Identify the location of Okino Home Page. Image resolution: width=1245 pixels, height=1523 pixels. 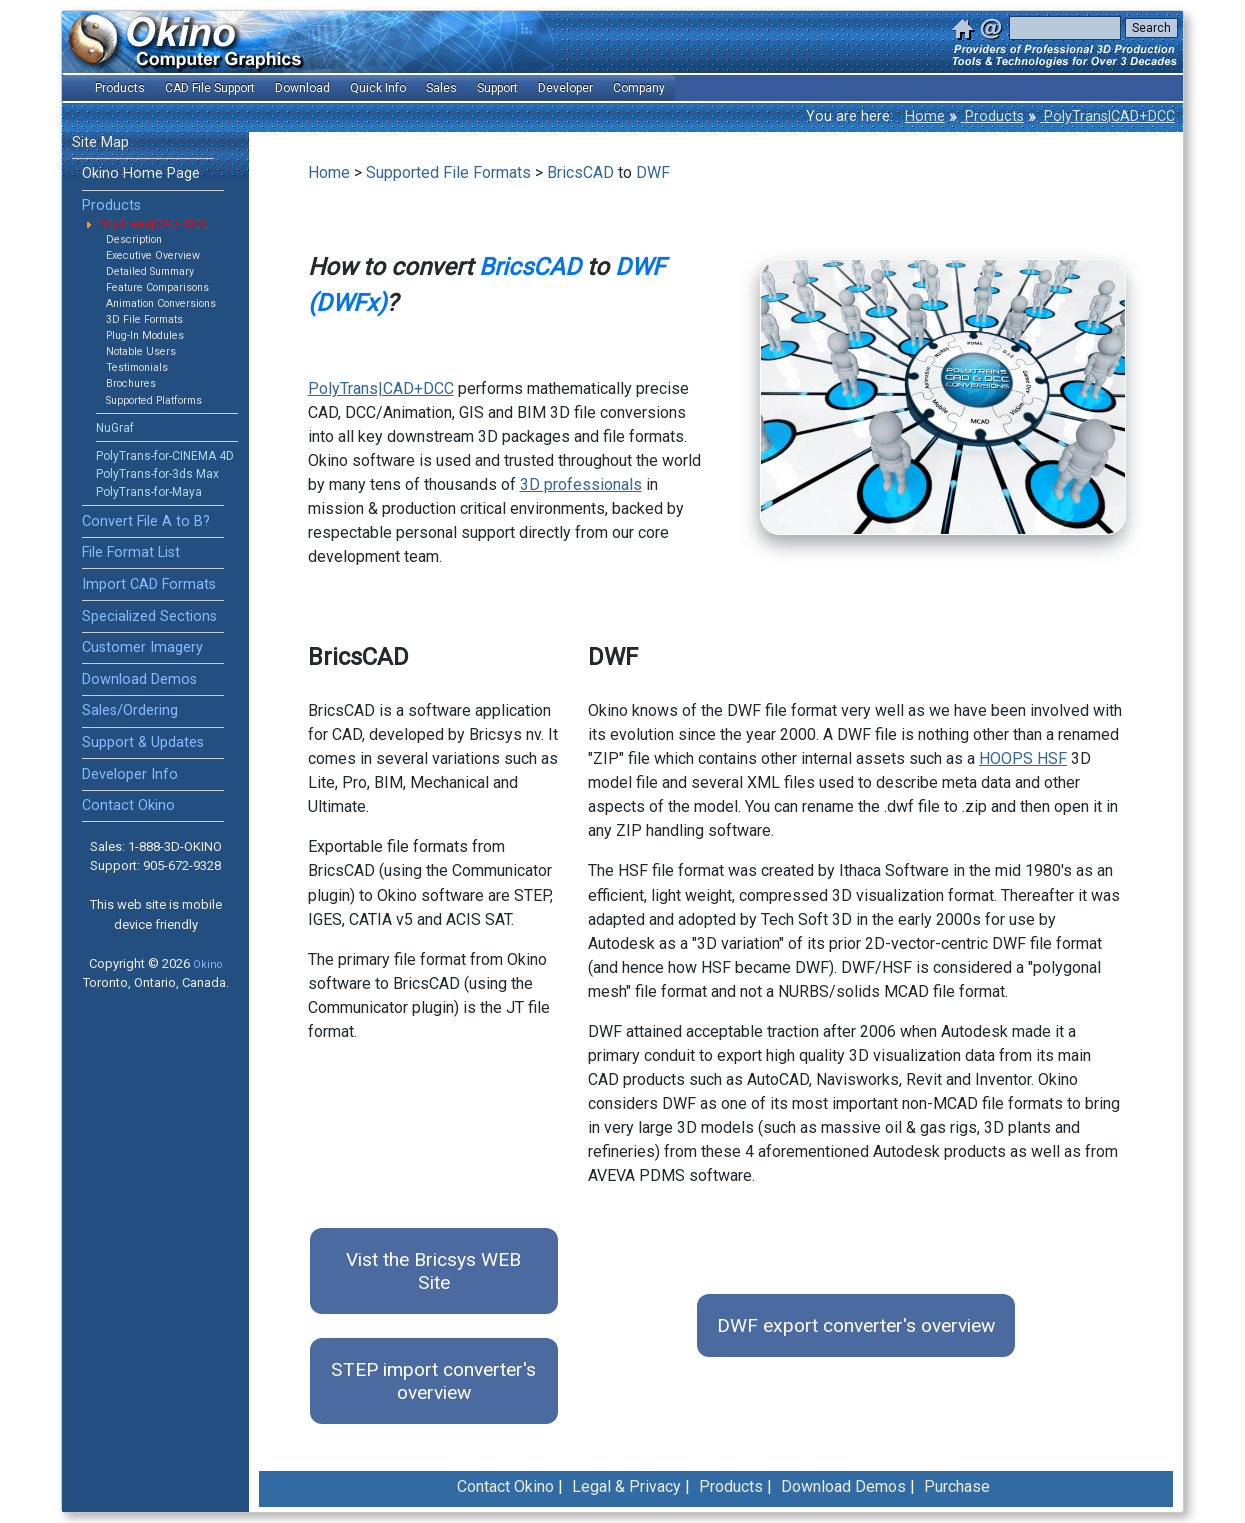
(141, 173).